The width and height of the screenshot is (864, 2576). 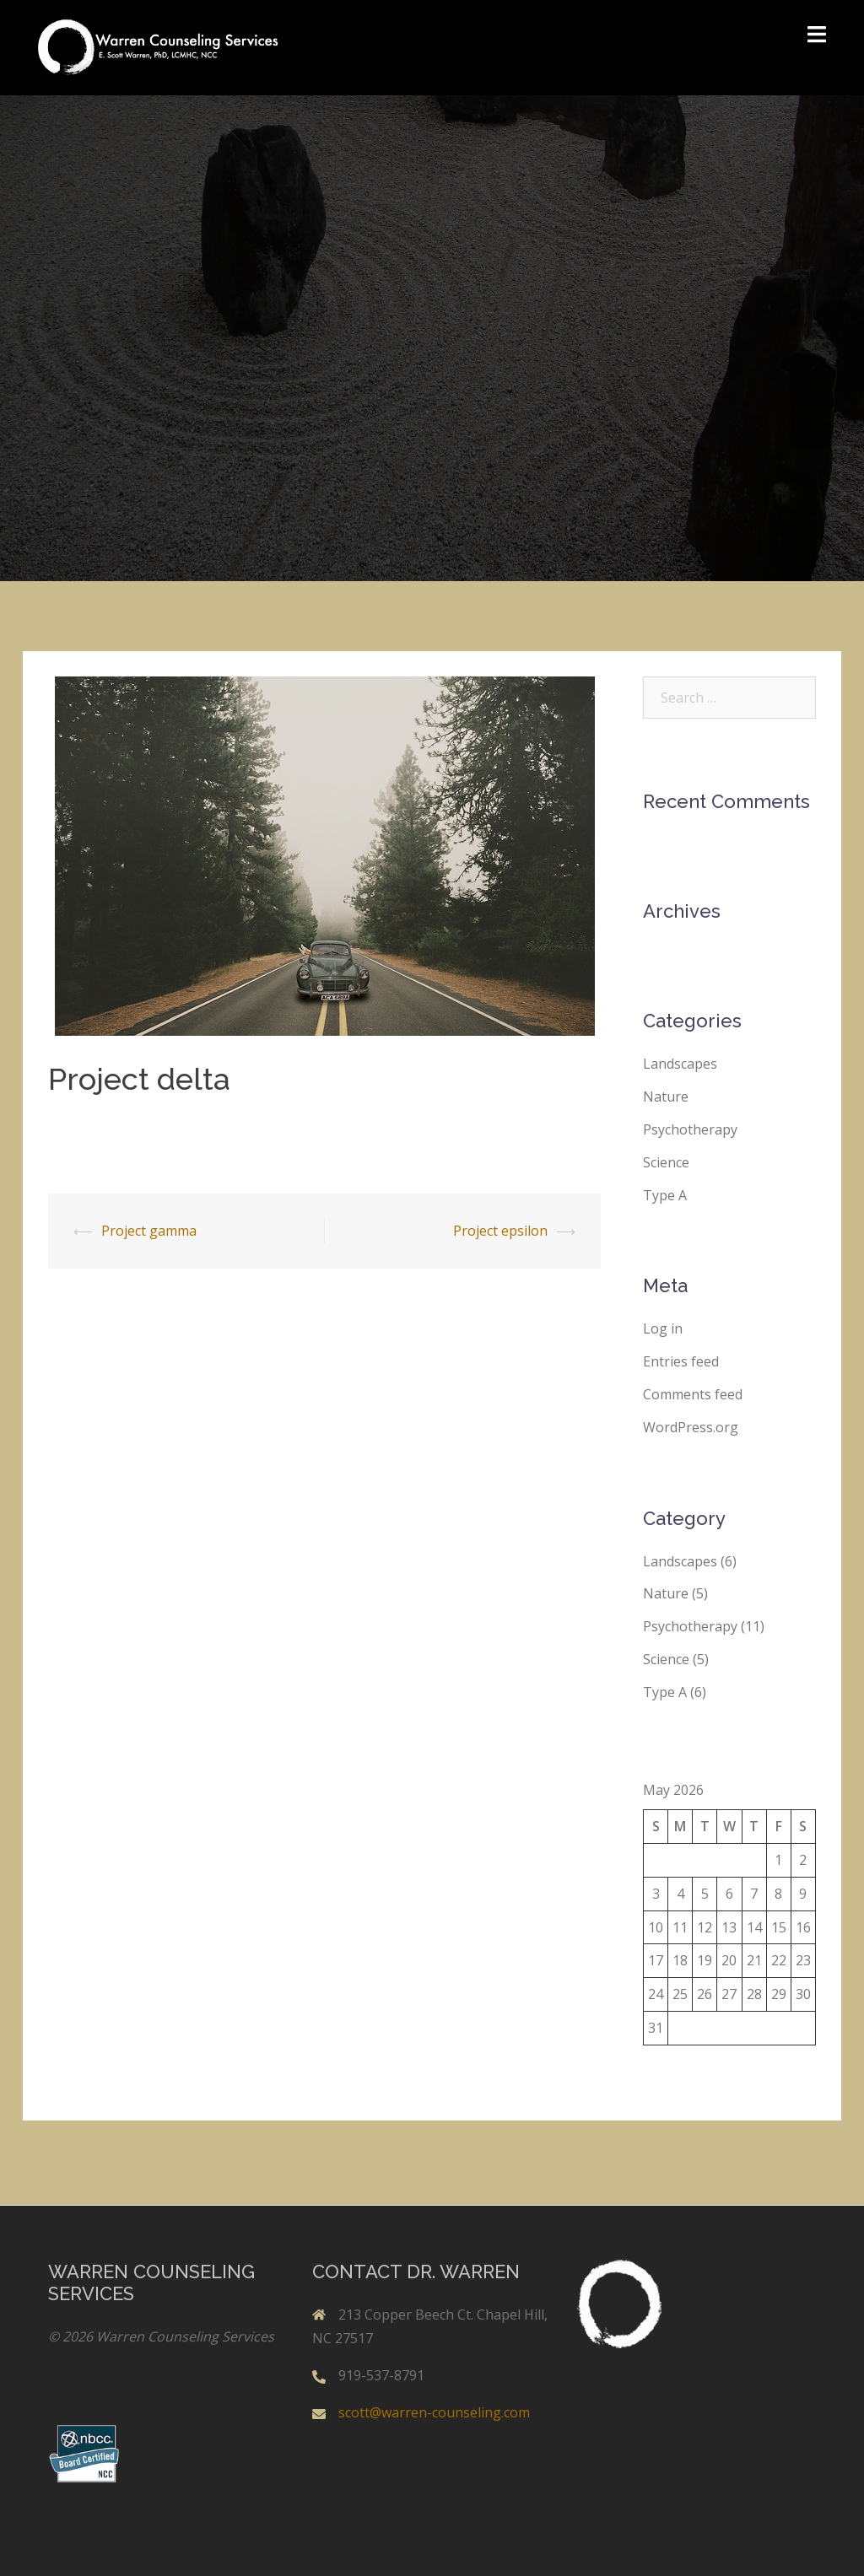 I want to click on Entries feed, so click(x=681, y=1361).